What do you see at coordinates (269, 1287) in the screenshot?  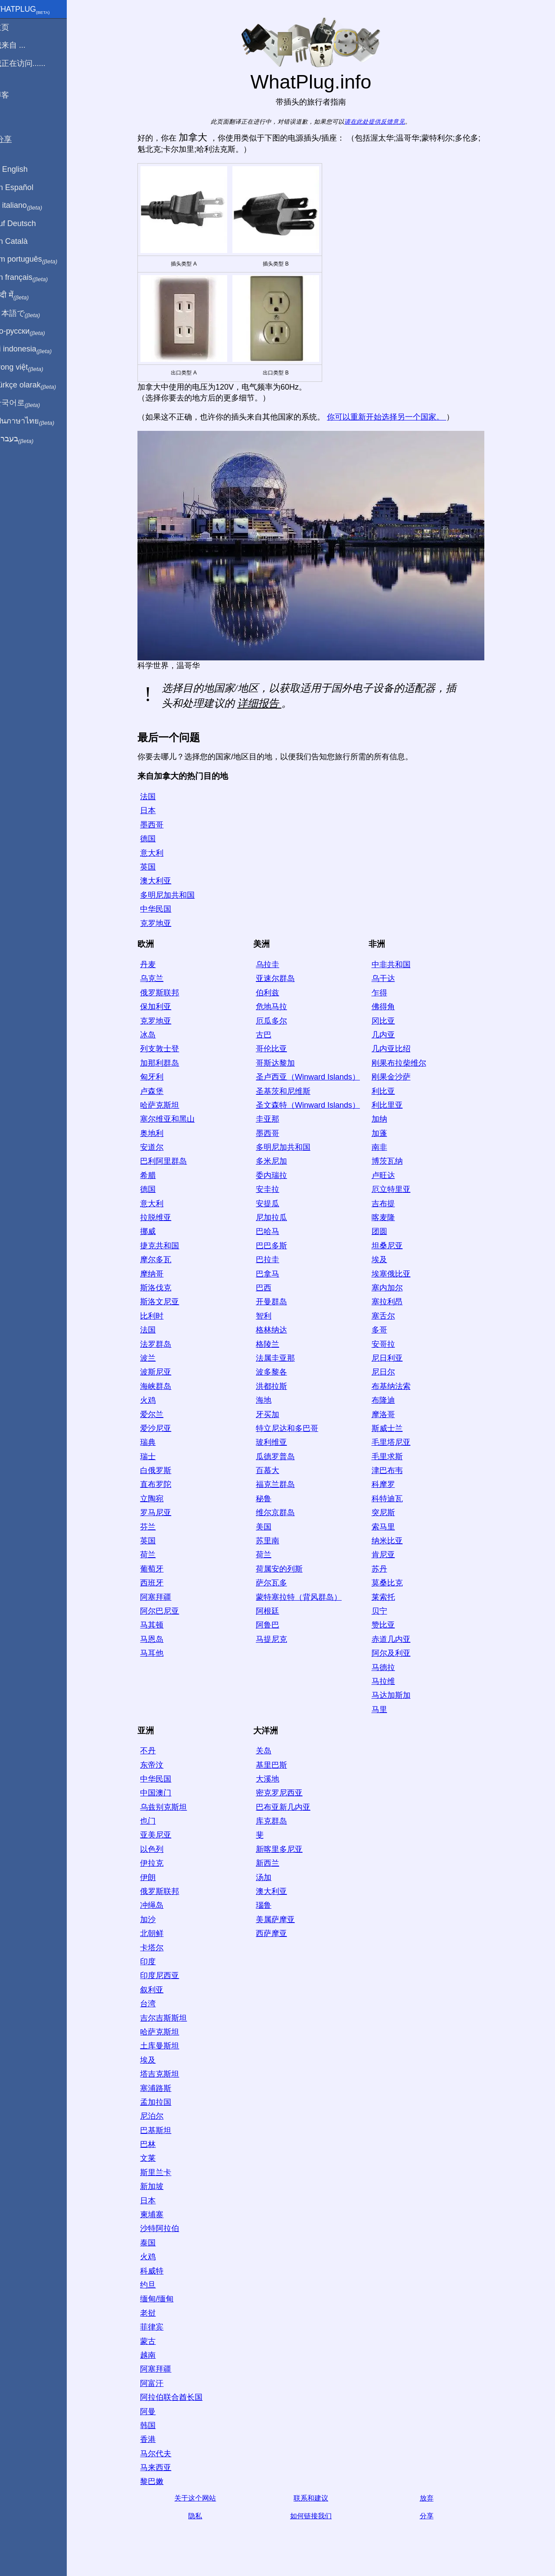 I see `巴西` at bounding box center [269, 1287].